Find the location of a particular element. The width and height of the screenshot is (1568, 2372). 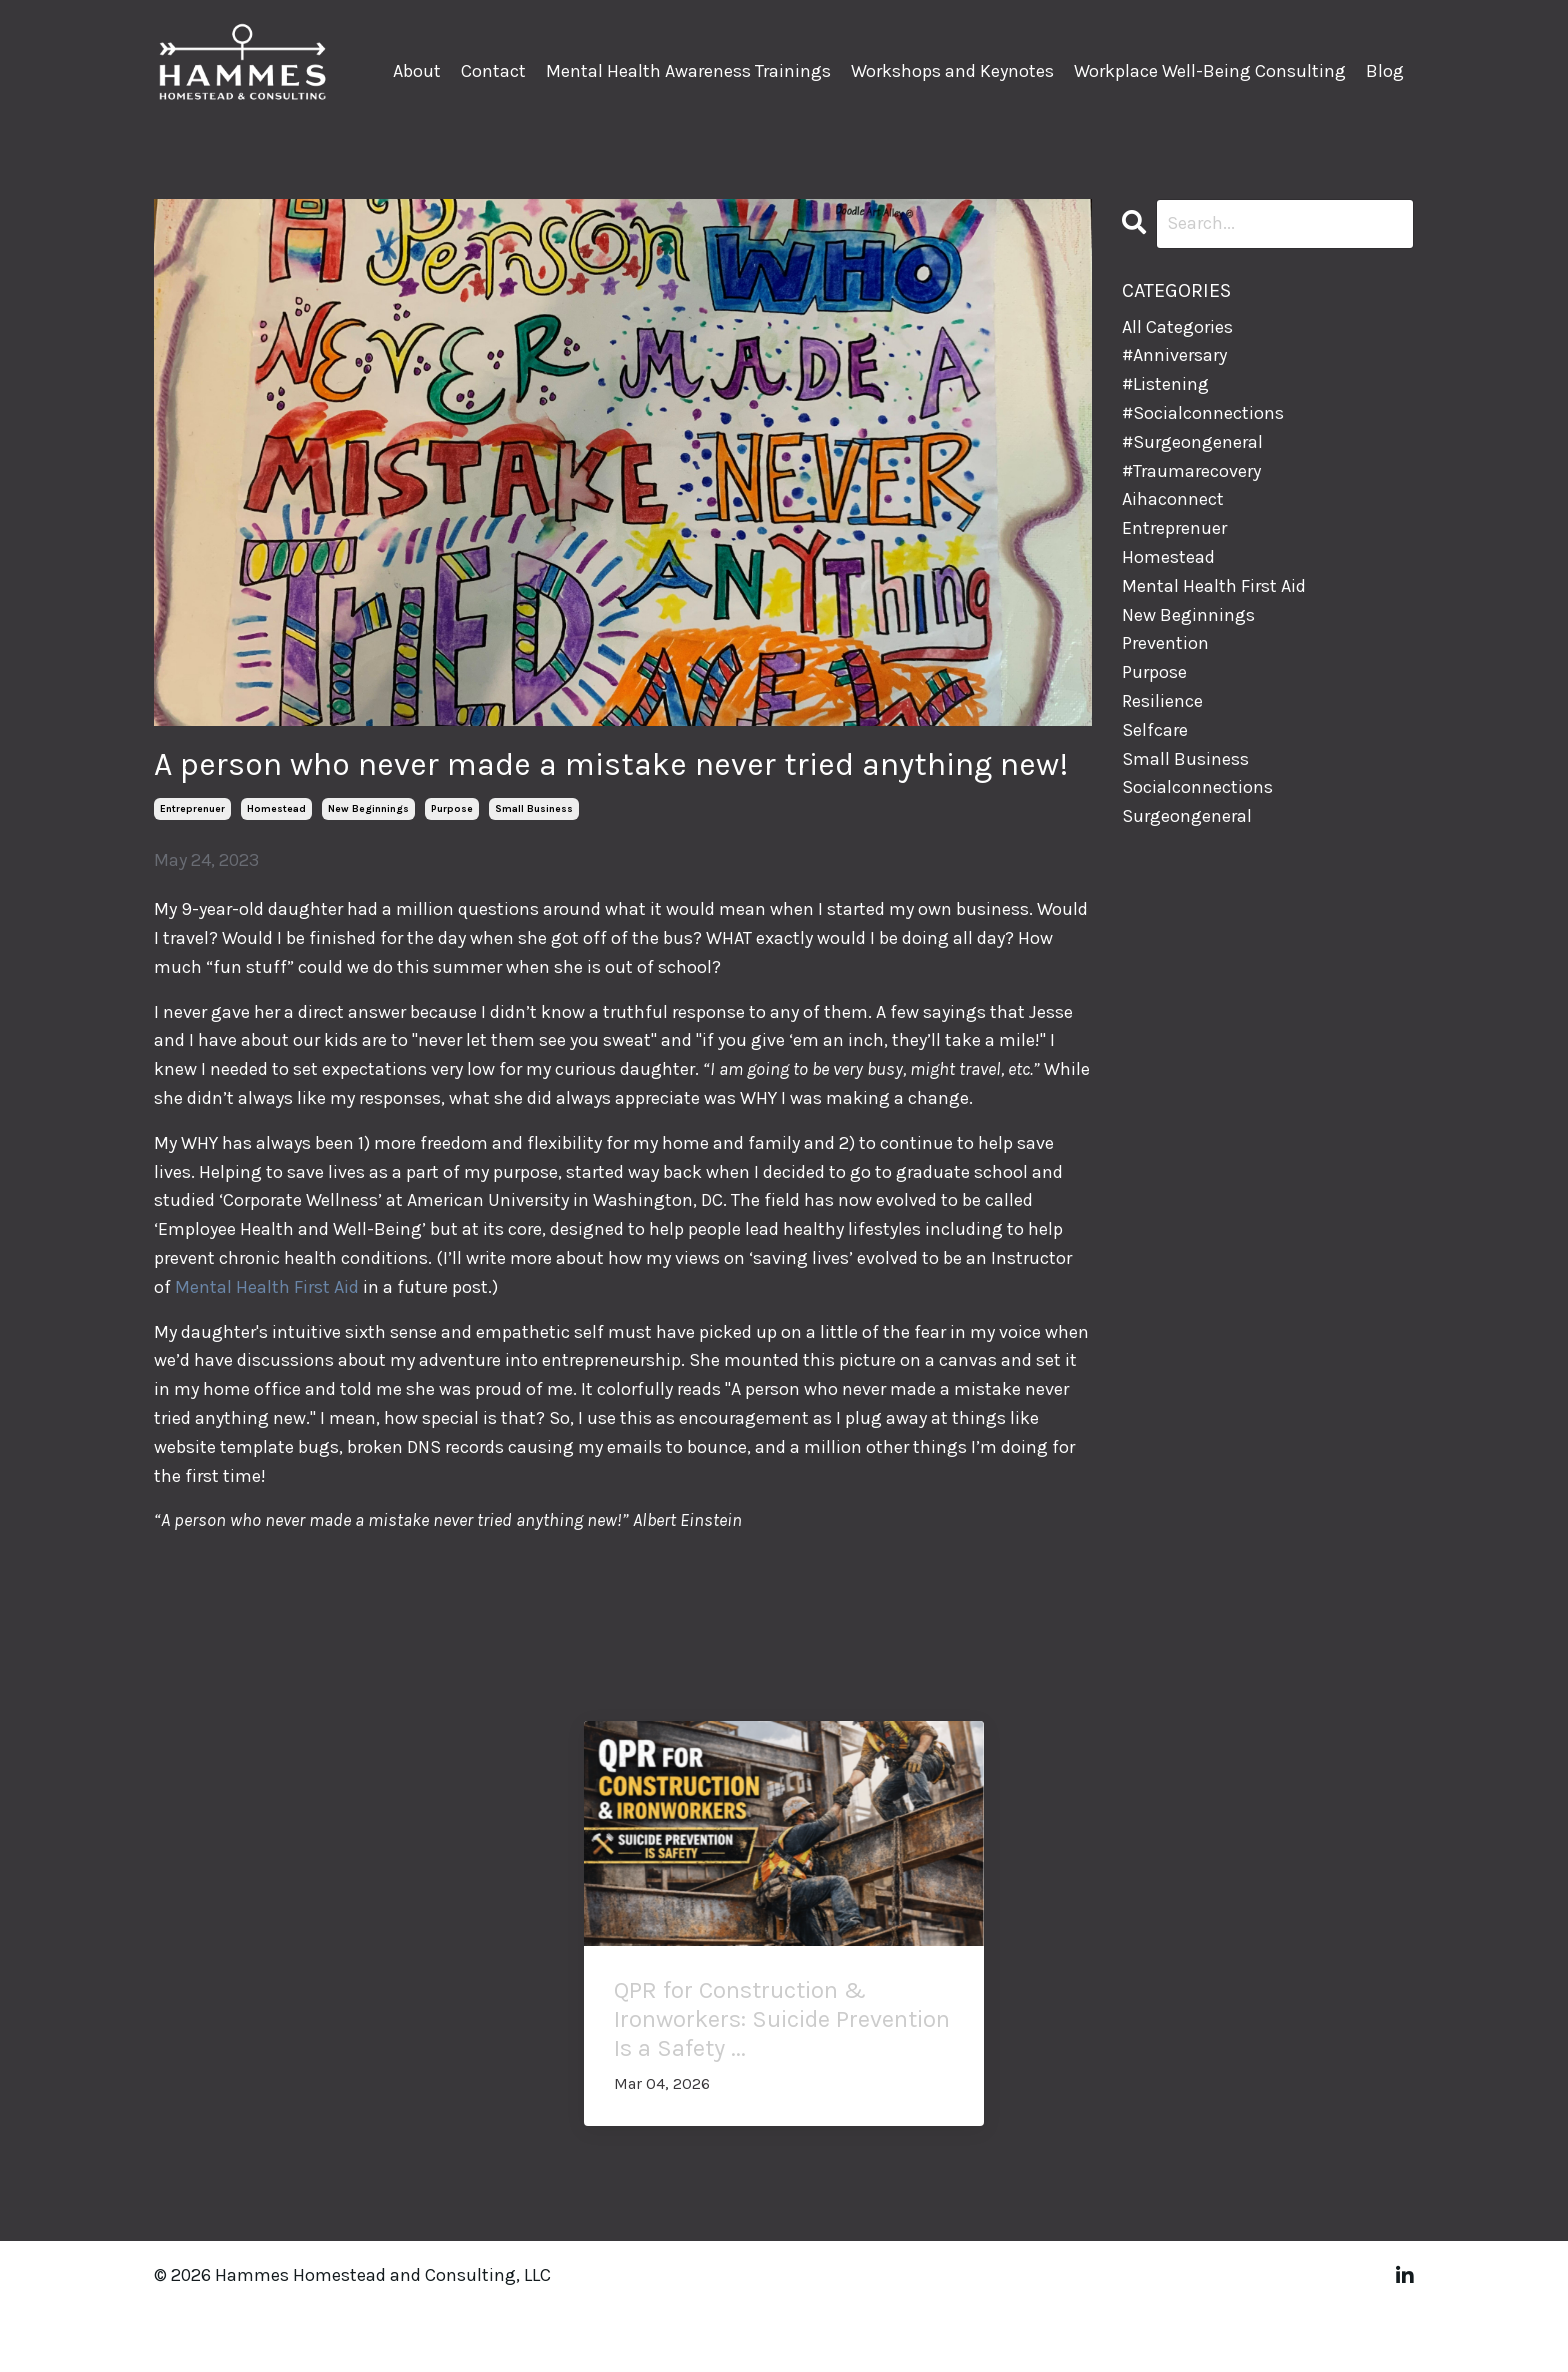

purpose is located at coordinates (452, 809).